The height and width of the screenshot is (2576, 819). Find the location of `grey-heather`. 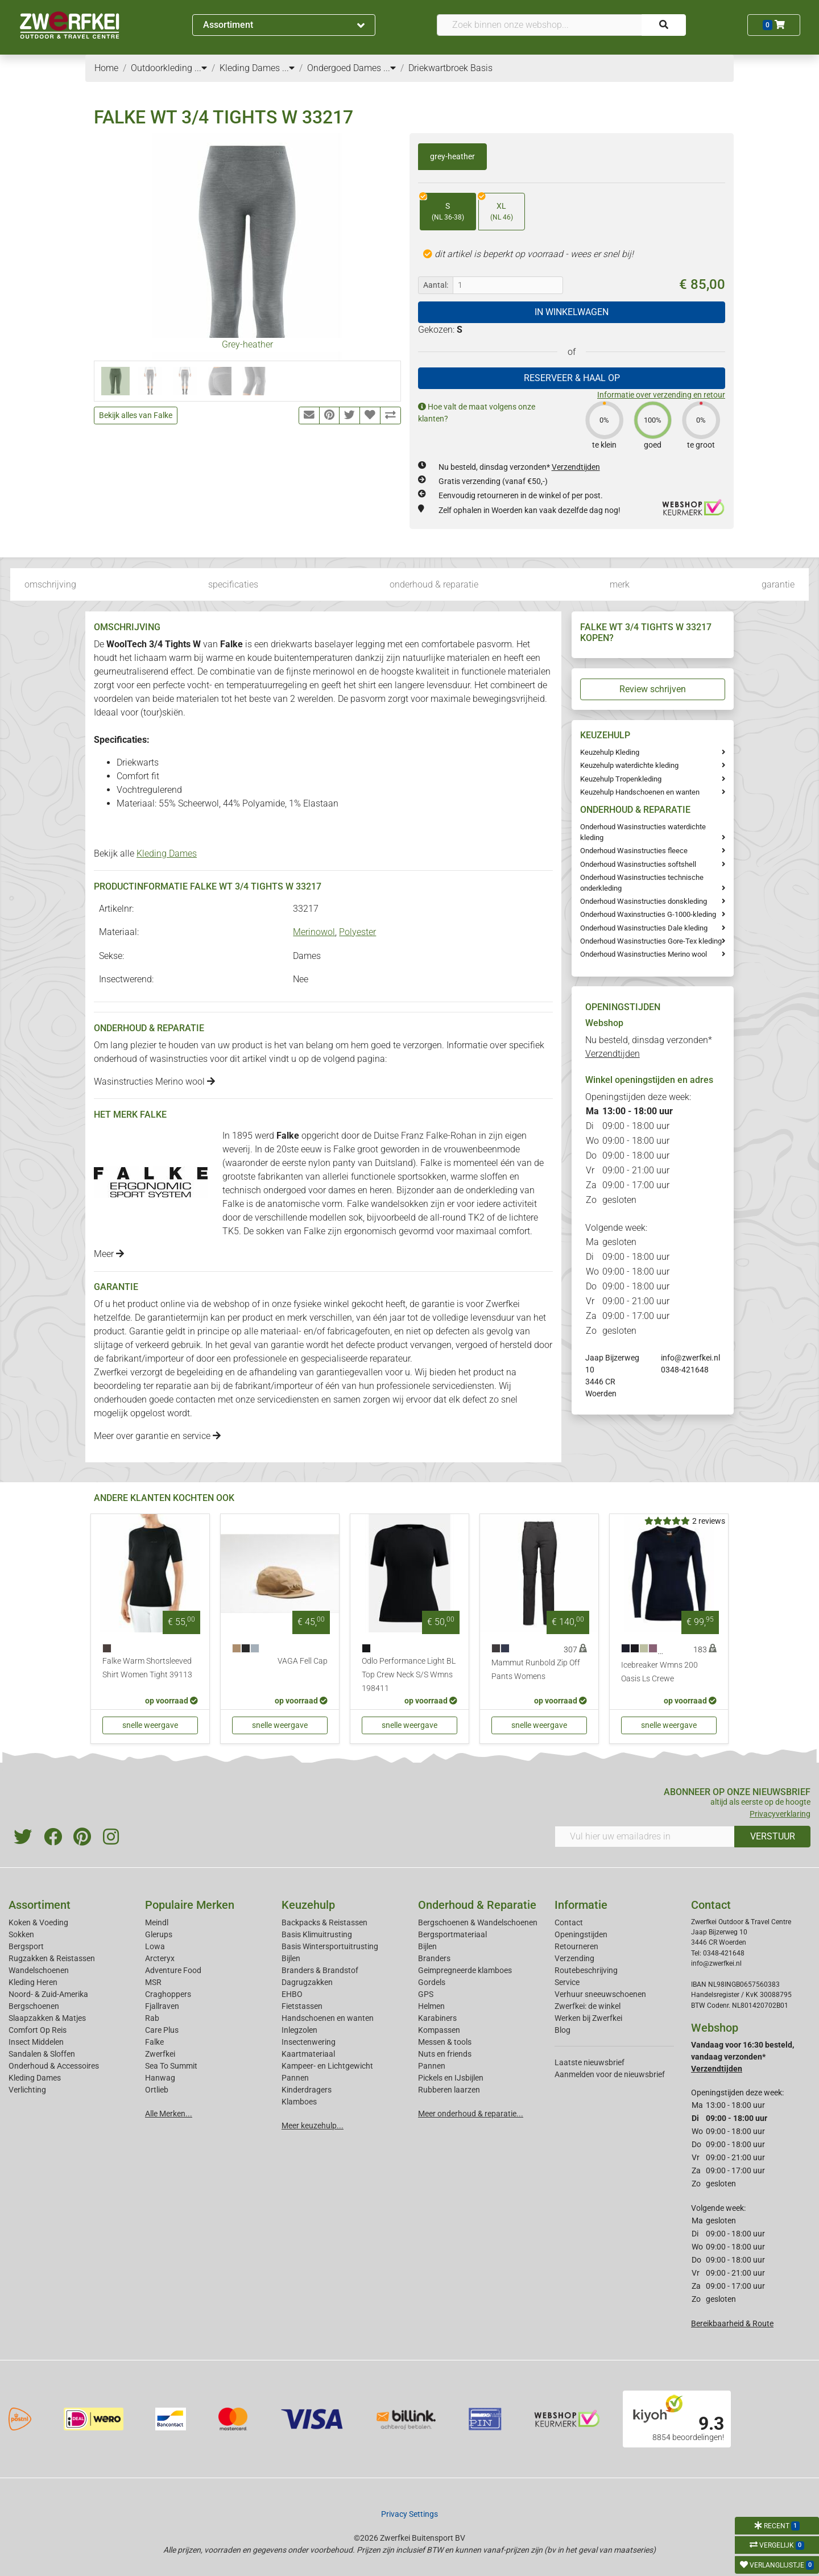

grey-heather is located at coordinates (452, 156).